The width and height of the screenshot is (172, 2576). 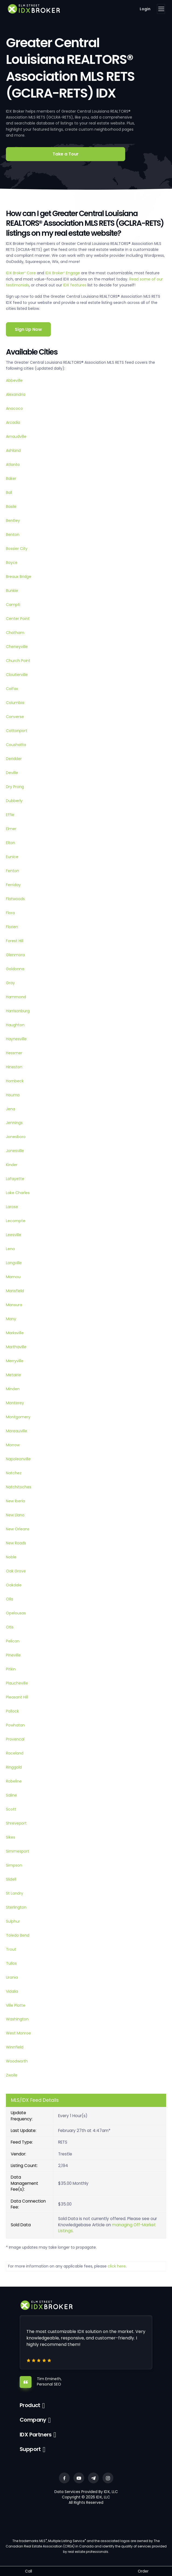 What do you see at coordinates (63, 273) in the screenshot?
I see `IDX Broker Engage` at bounding box center [63, 273].